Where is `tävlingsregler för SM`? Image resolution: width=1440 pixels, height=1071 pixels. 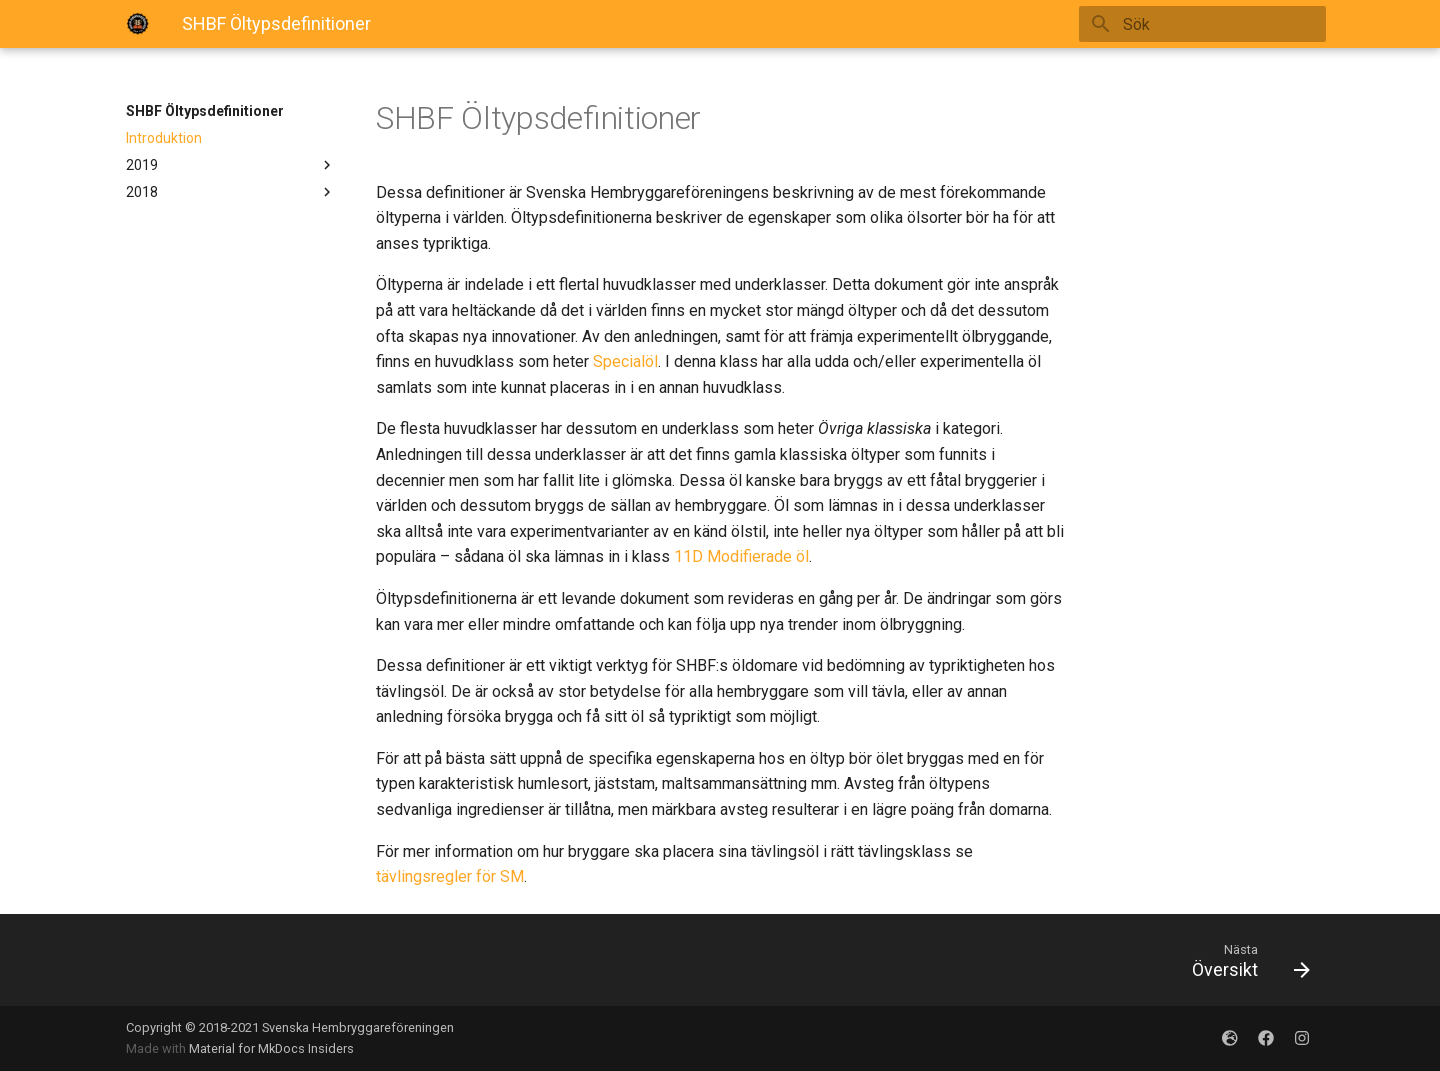 tävlingsregler för SM is located at coordinates (450, 876).